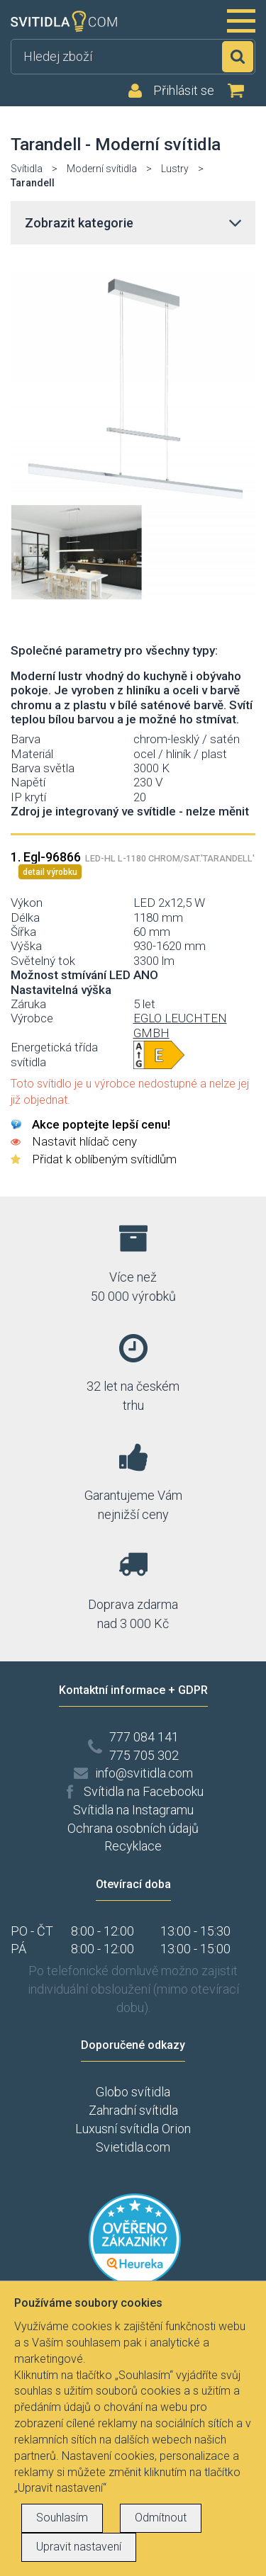 This screenshot has height=2576, width=266. What do you see at coordinates (50, 872) in the screenshot?
I see `detail výrobku` at bounding box center [50, 872].